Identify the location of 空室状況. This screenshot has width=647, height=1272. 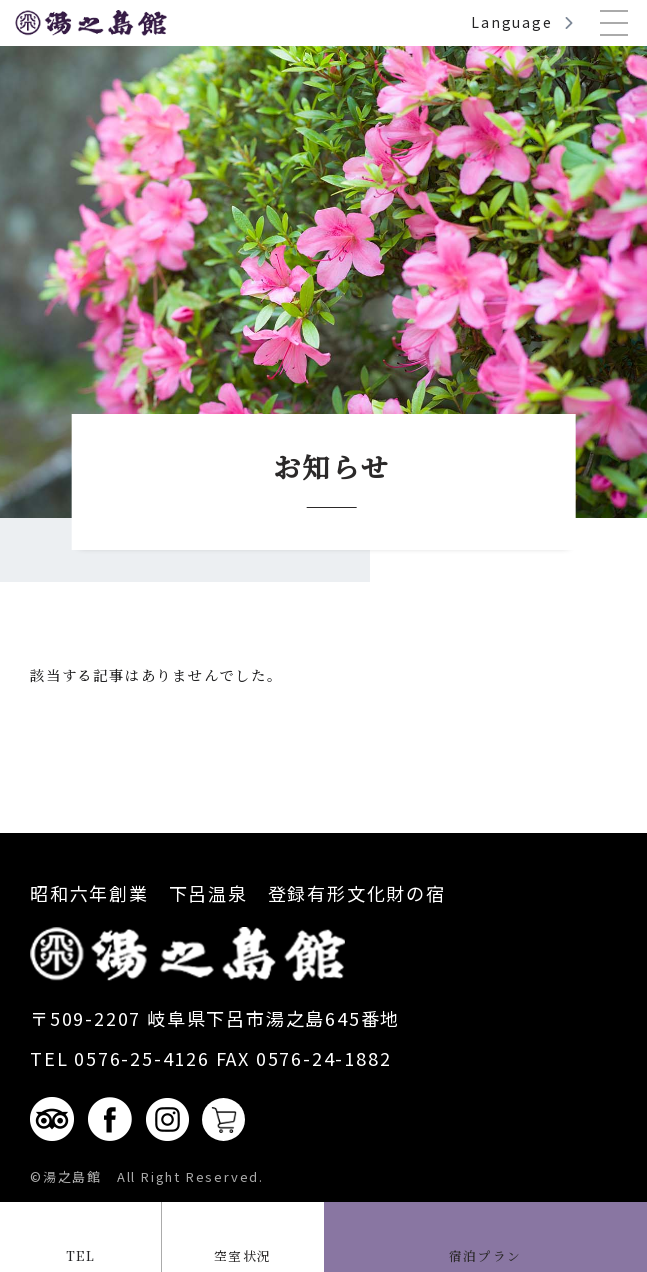
(242, 1253).